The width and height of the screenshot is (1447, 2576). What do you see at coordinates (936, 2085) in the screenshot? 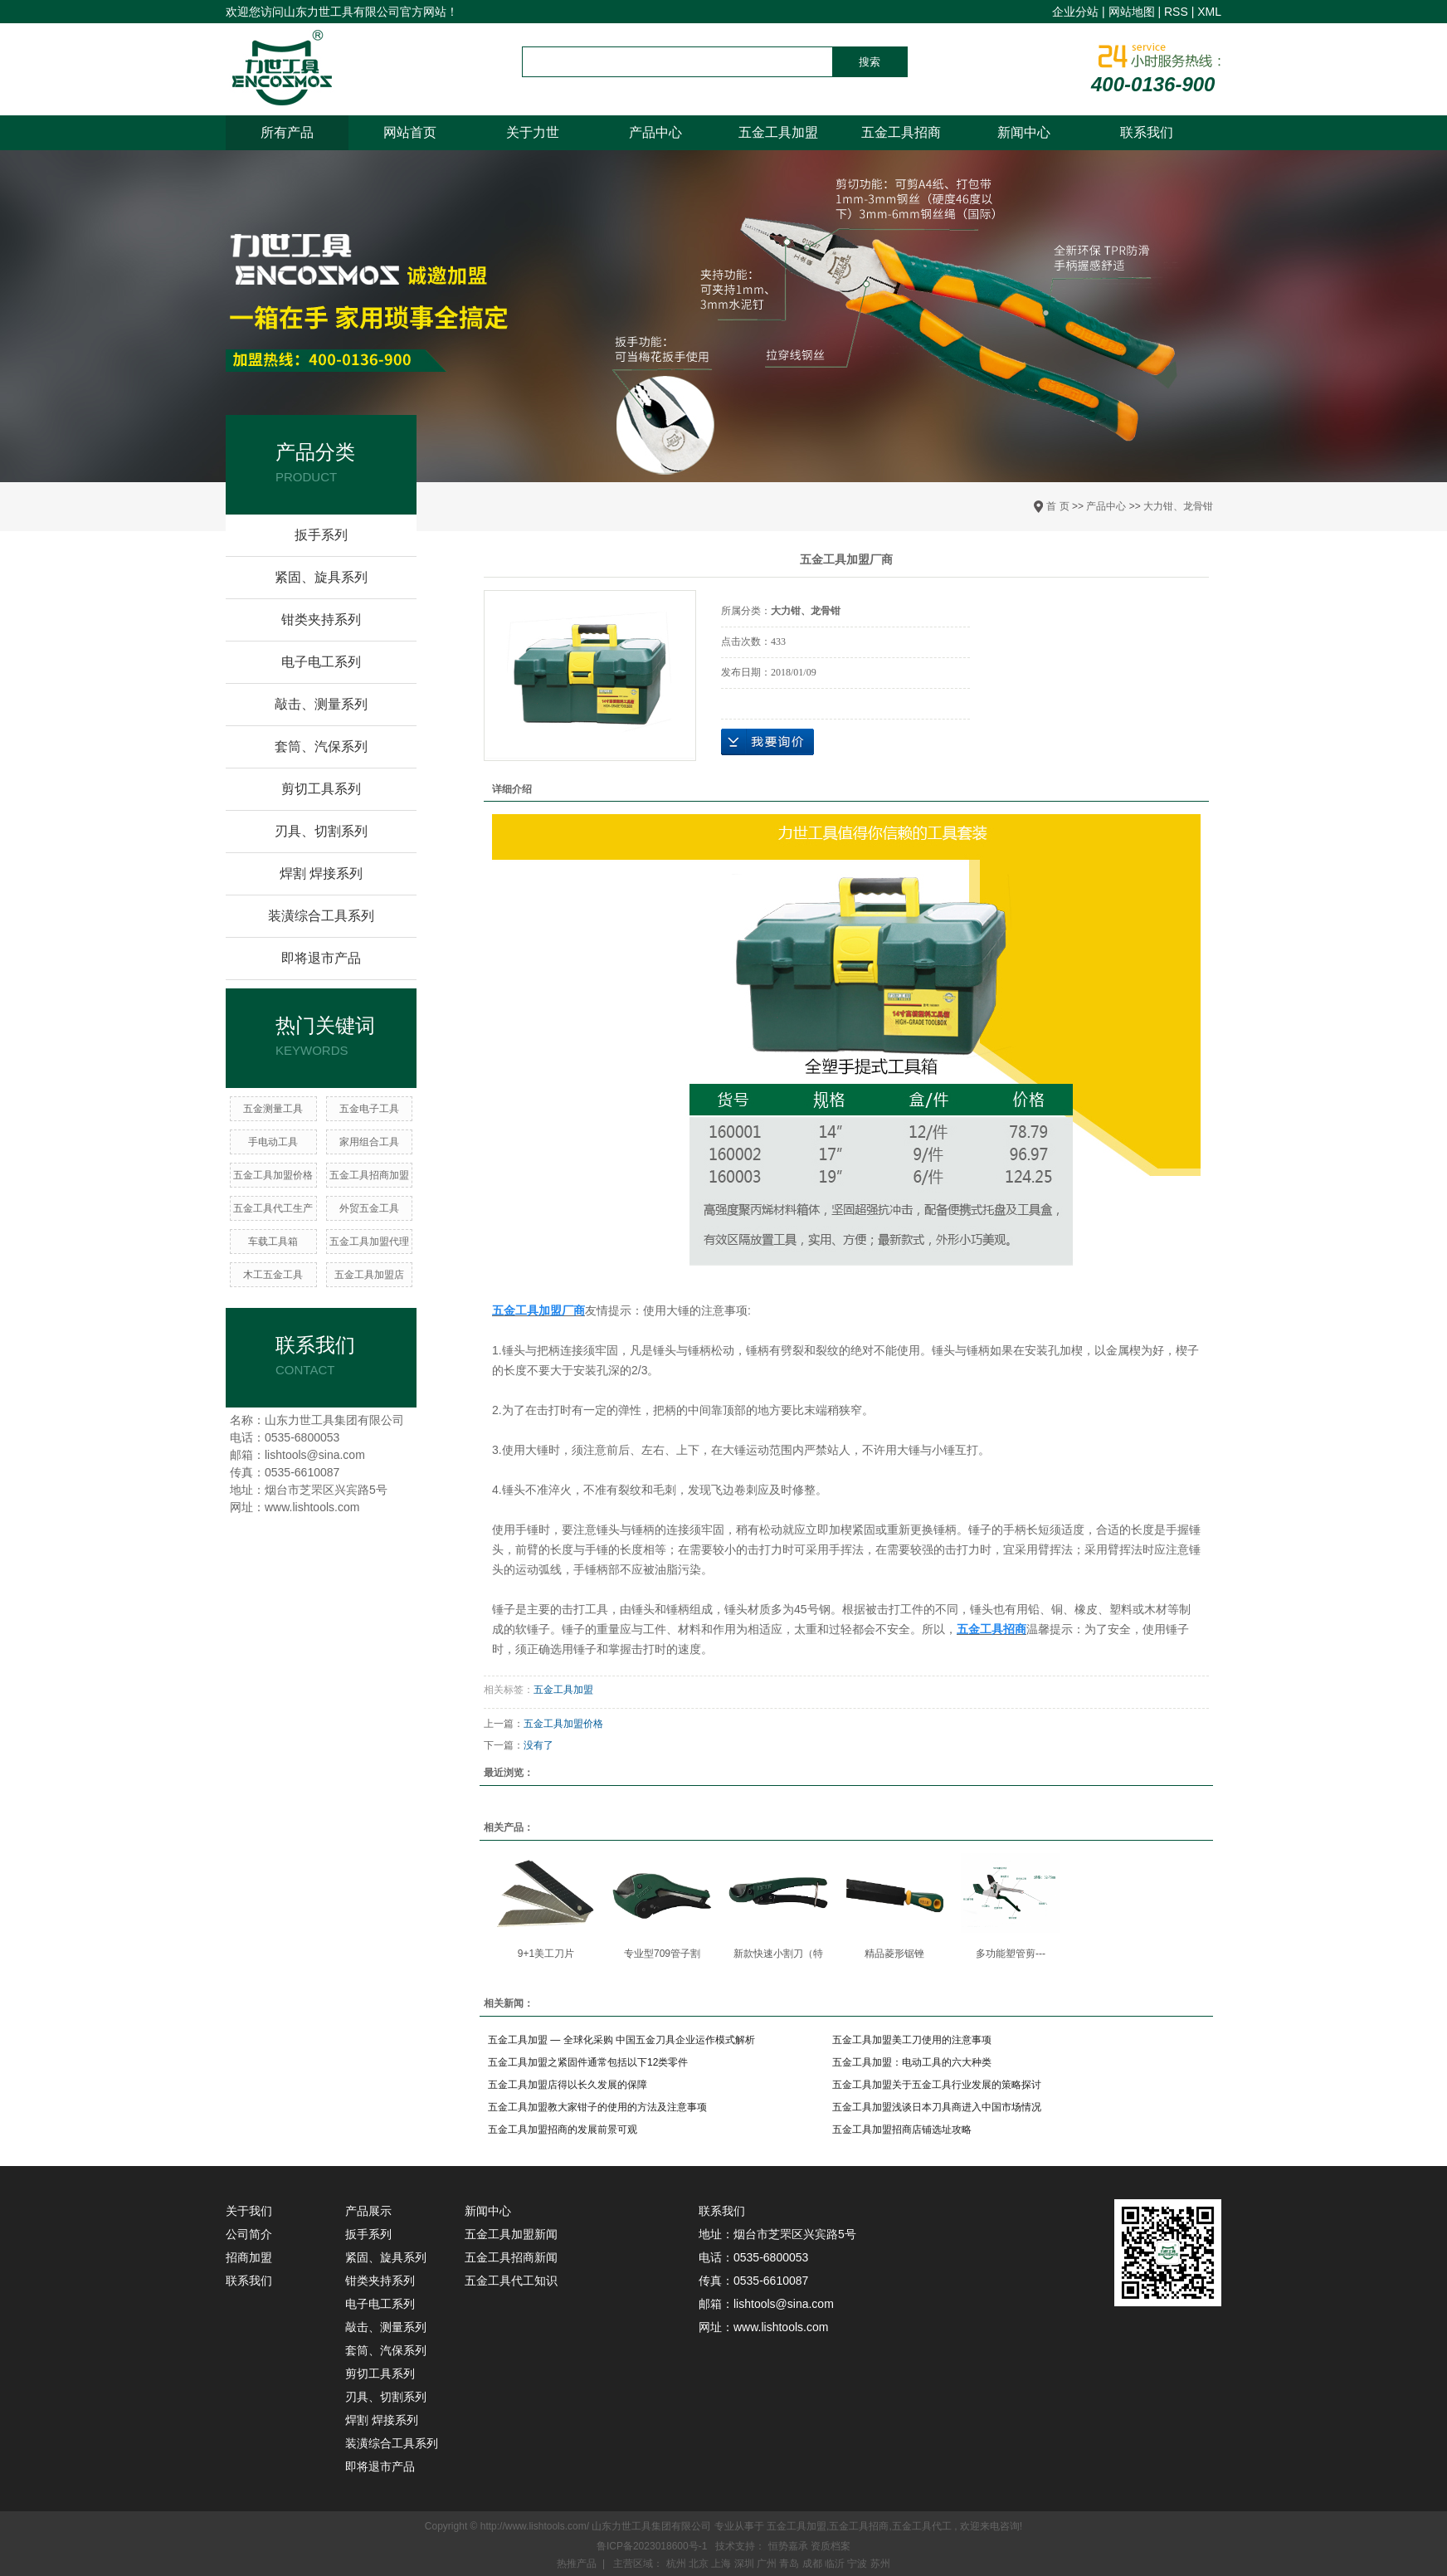
I see `五金工具加盟关于五金工具行业发展的策略探讨` at bounding box center [936, 2085].